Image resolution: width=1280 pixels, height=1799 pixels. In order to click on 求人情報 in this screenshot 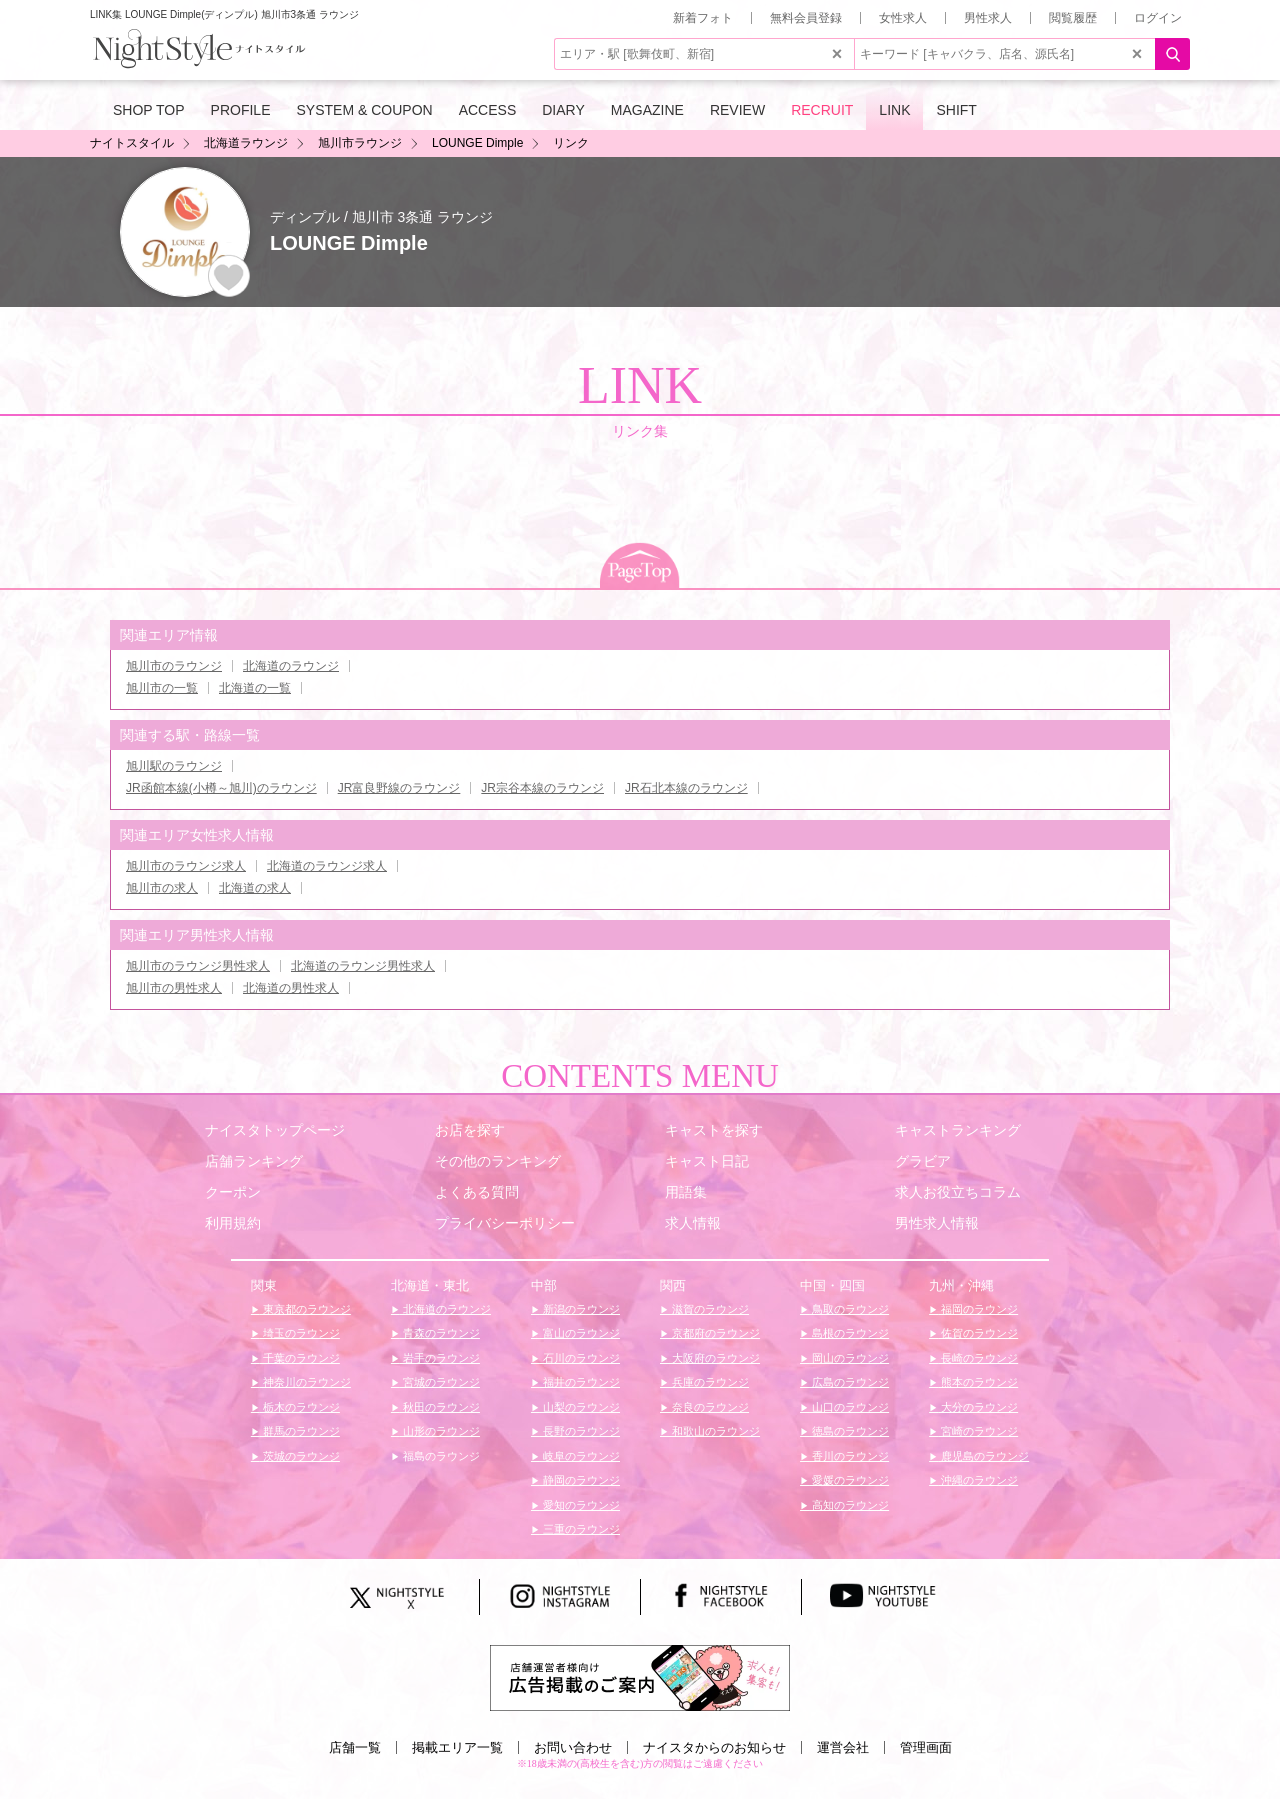, I will do `click(693, 1223)`.